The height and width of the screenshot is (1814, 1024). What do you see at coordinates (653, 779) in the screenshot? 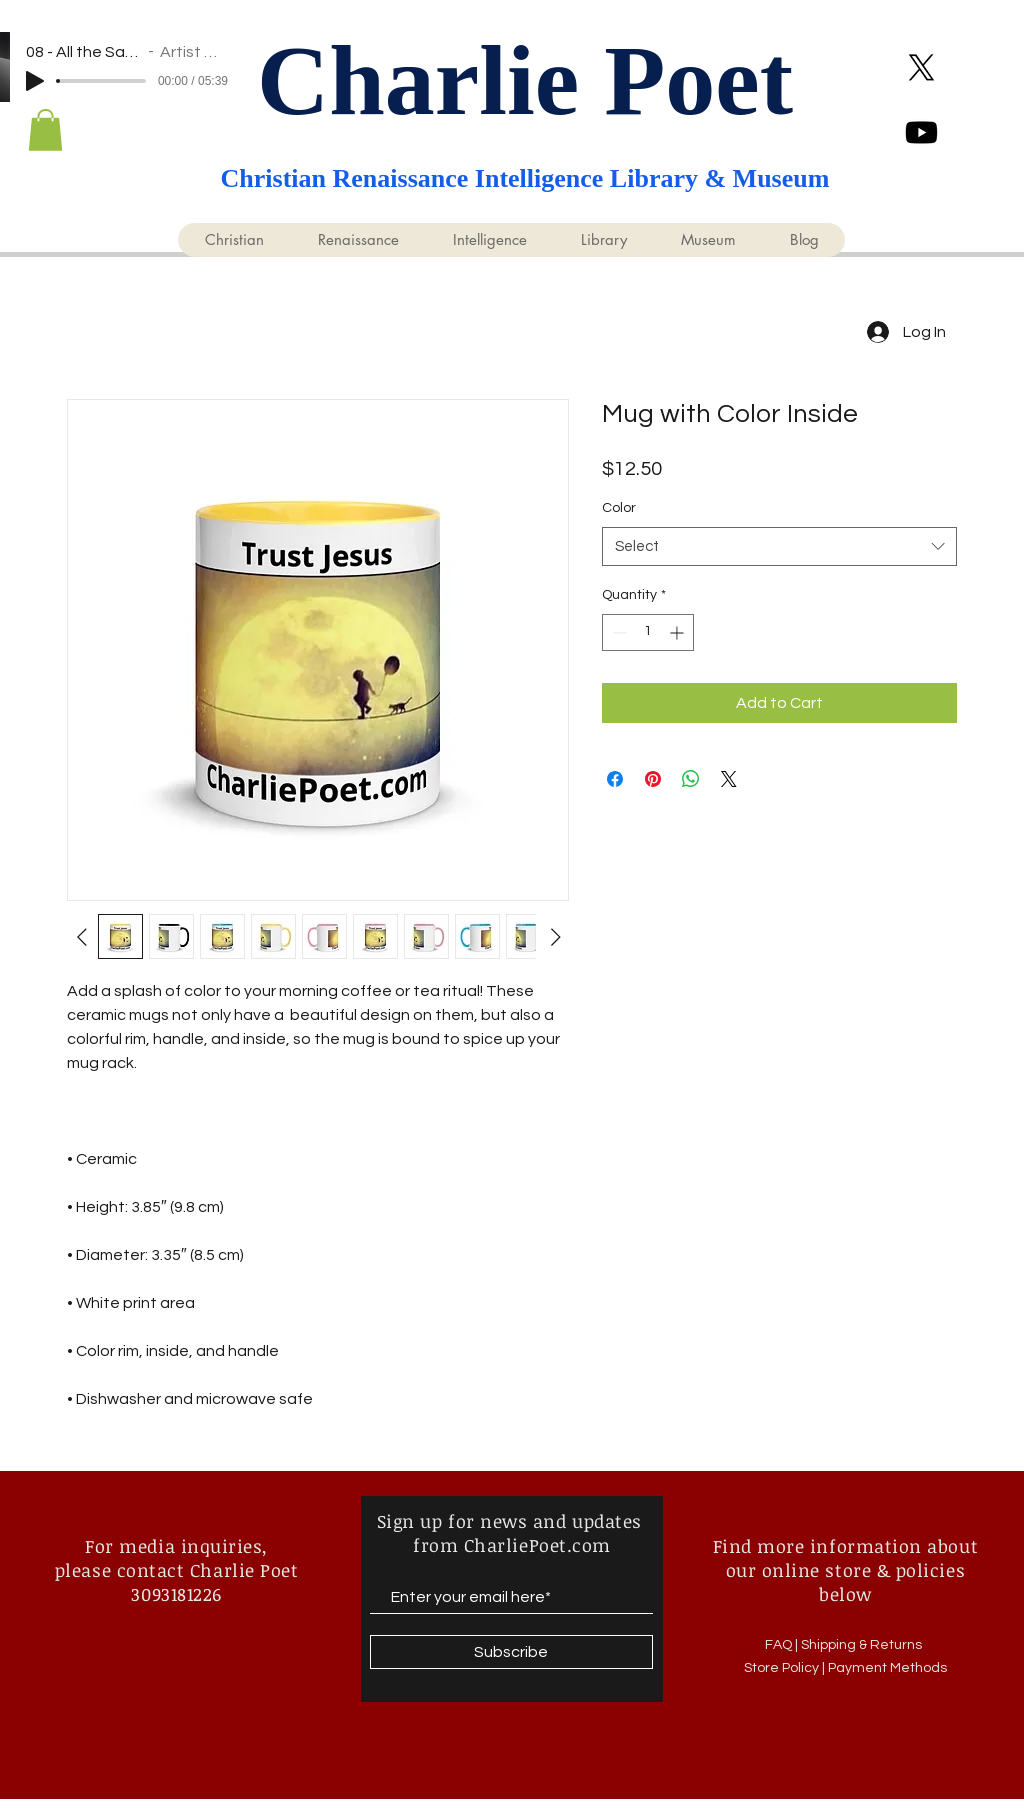
I see `[Pin on Pinterest]` at bounding box center [653, 779].